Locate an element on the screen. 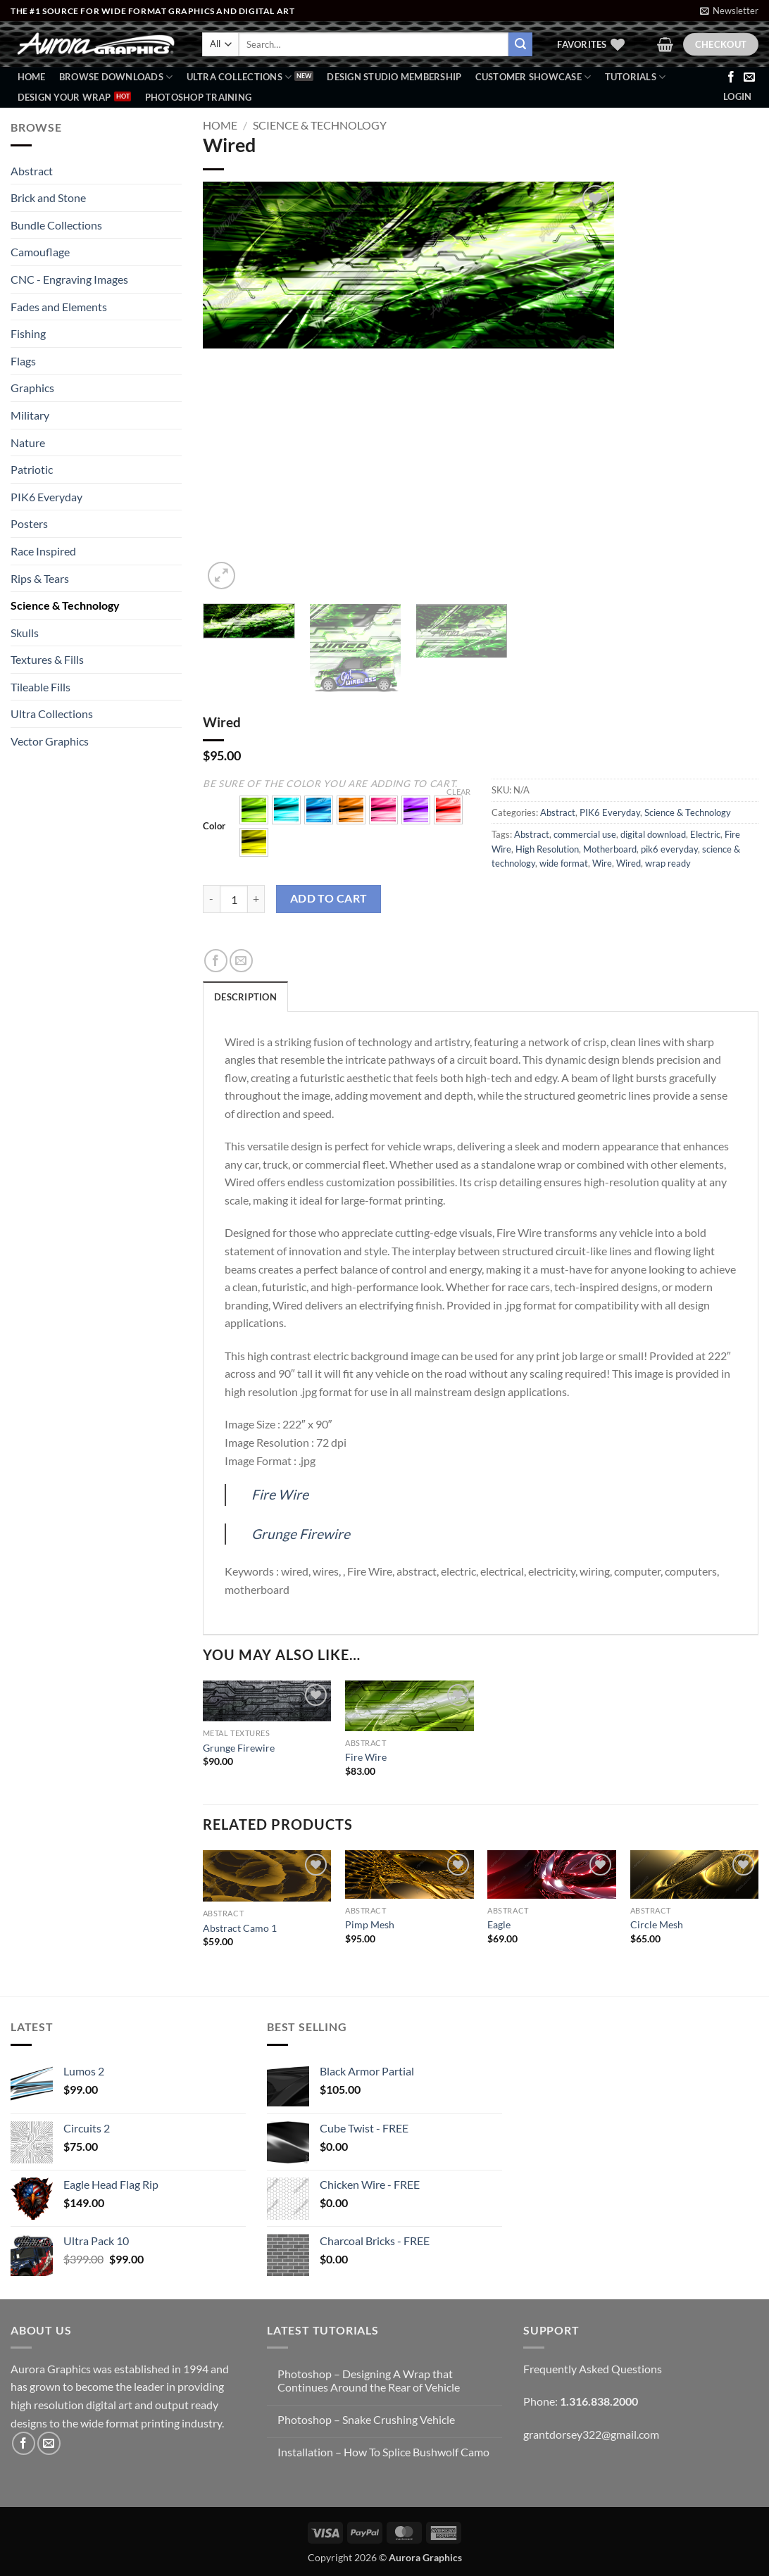 This screenshot has width=769, height=2576. Grunge Firewire is located at coordinates (300, 1534).